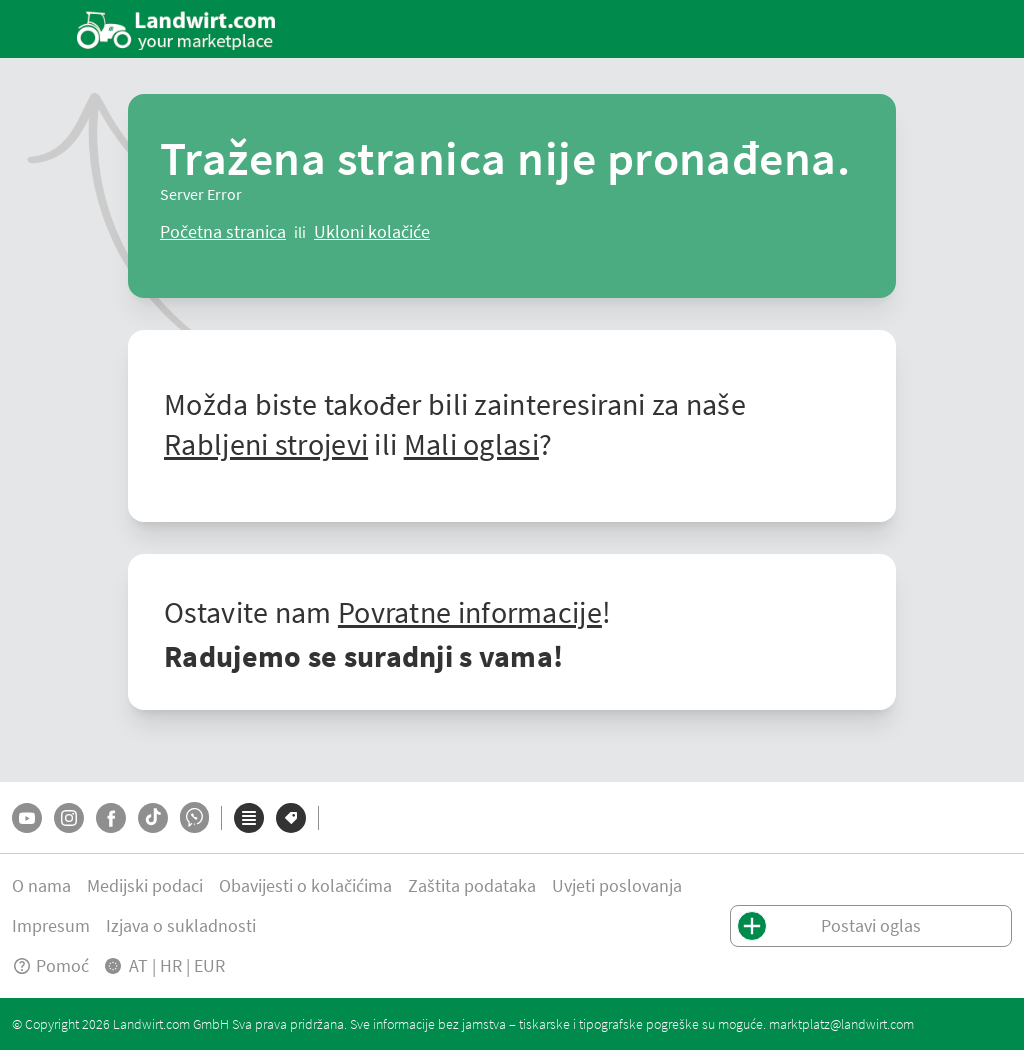 The image size is (1024, 1050). What do you see at coordinates (223, 232) in the screenshot?
I see `[ClearError]` at bounding box center [223, 232].